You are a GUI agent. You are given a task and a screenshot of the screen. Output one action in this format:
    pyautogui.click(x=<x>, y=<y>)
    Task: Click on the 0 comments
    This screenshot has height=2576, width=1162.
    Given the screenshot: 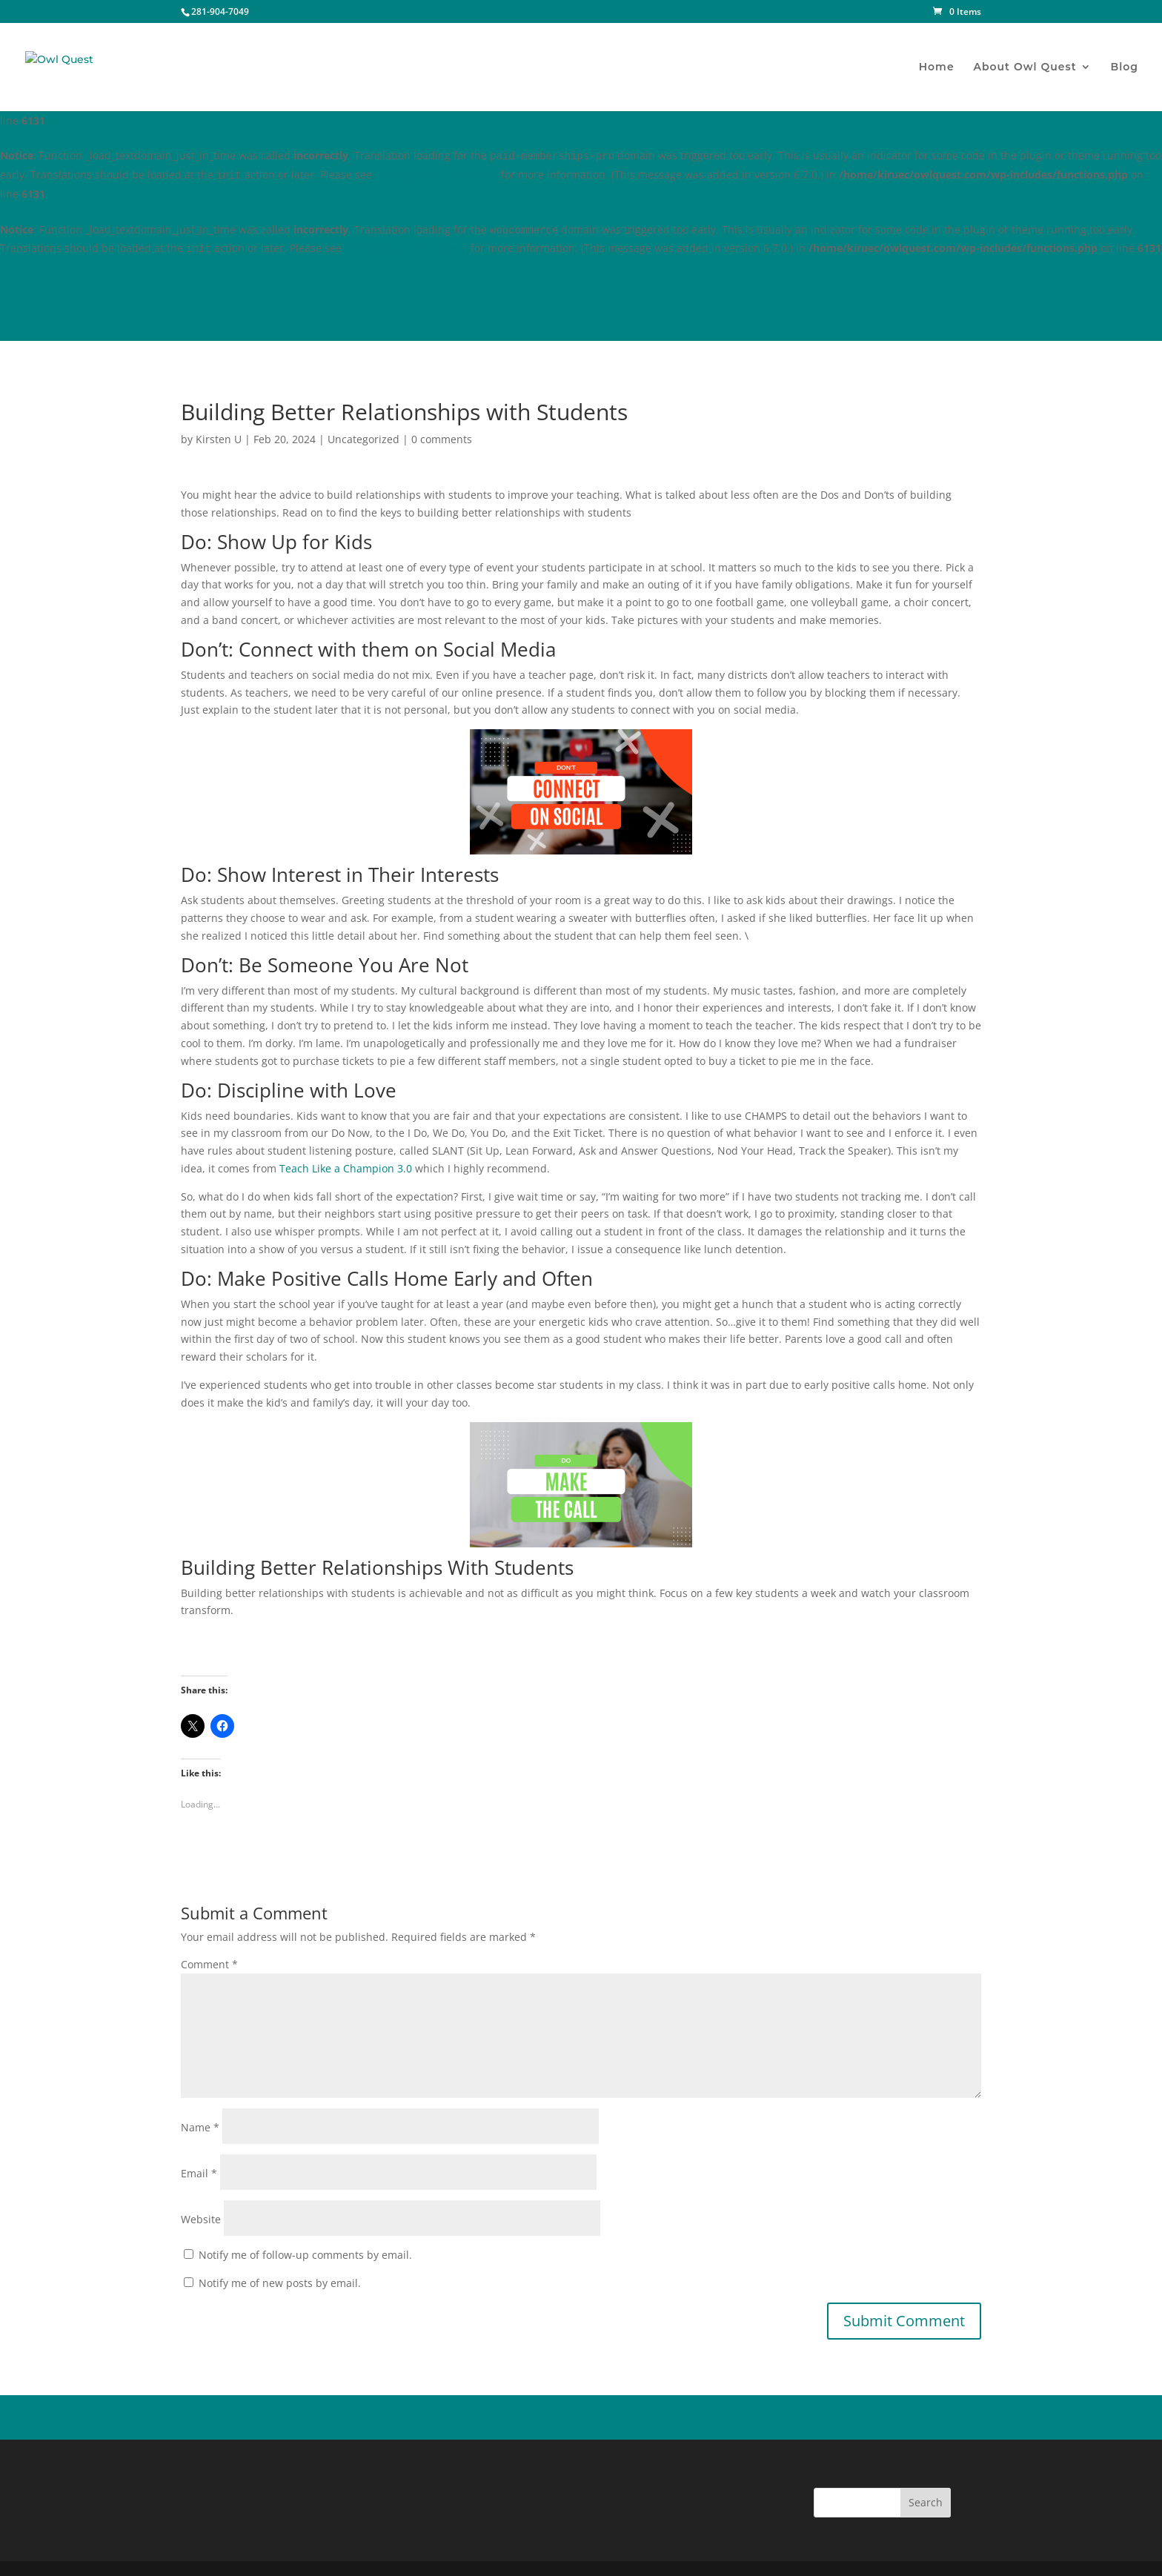 What is the action you would take?
    pyautogui.click(x=441, y=439)
    